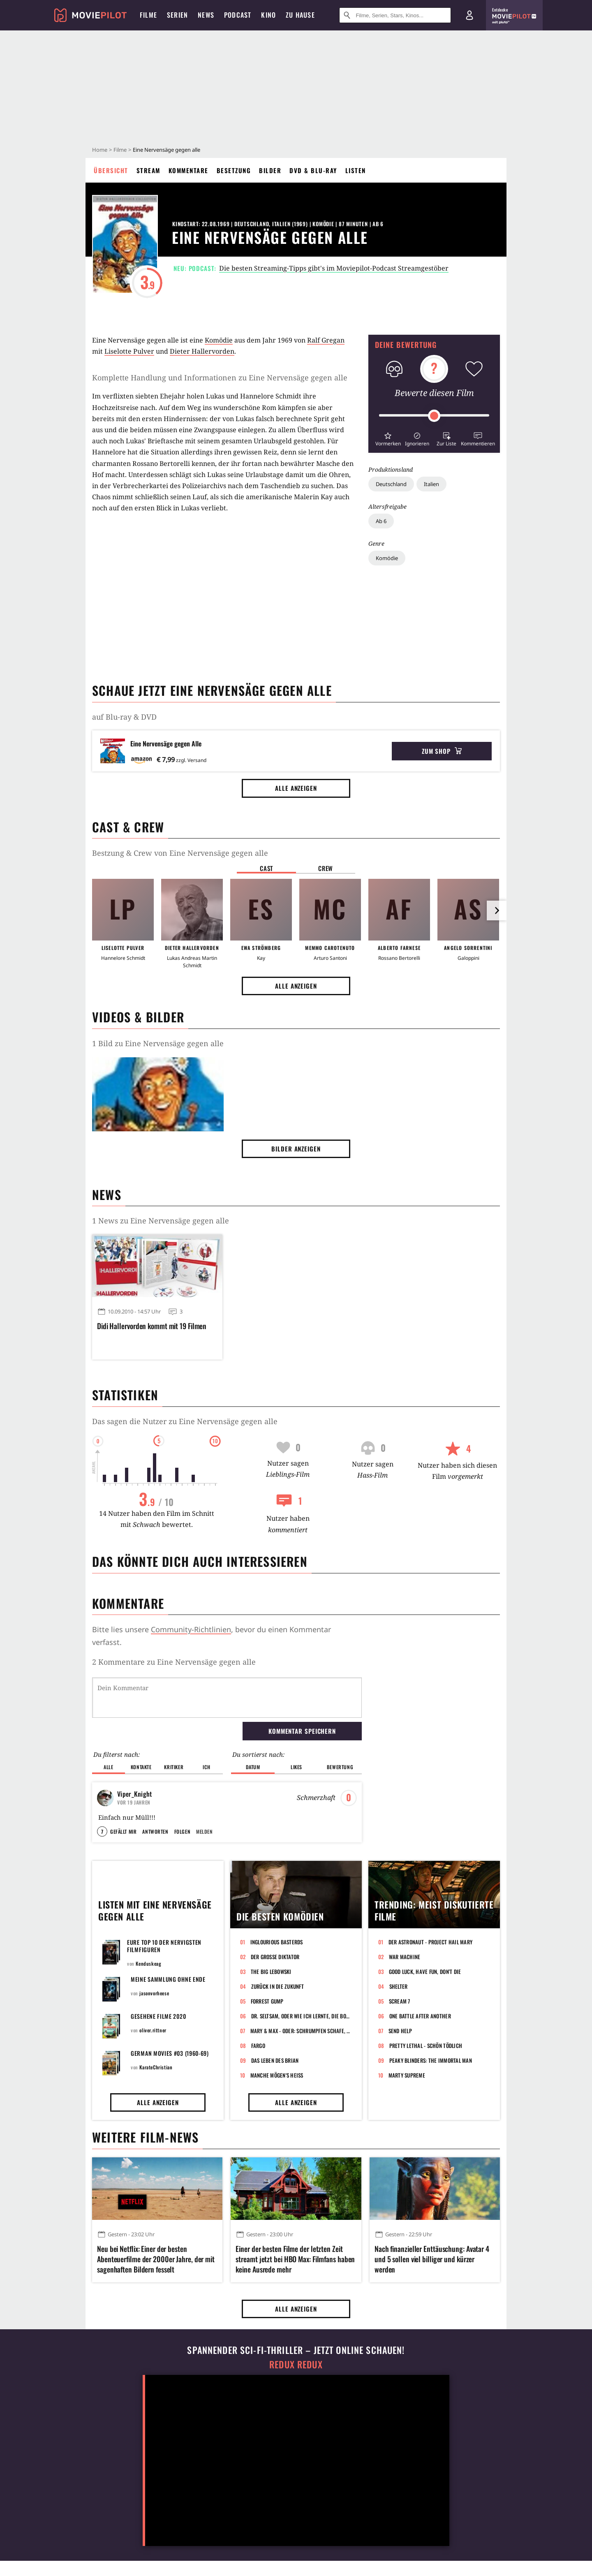 This screenshot has height=2576, width=592. I want to click on Mary & Max - oder: Schrumpfen Schafe, wenn es regnet?, so click(301, 2031).